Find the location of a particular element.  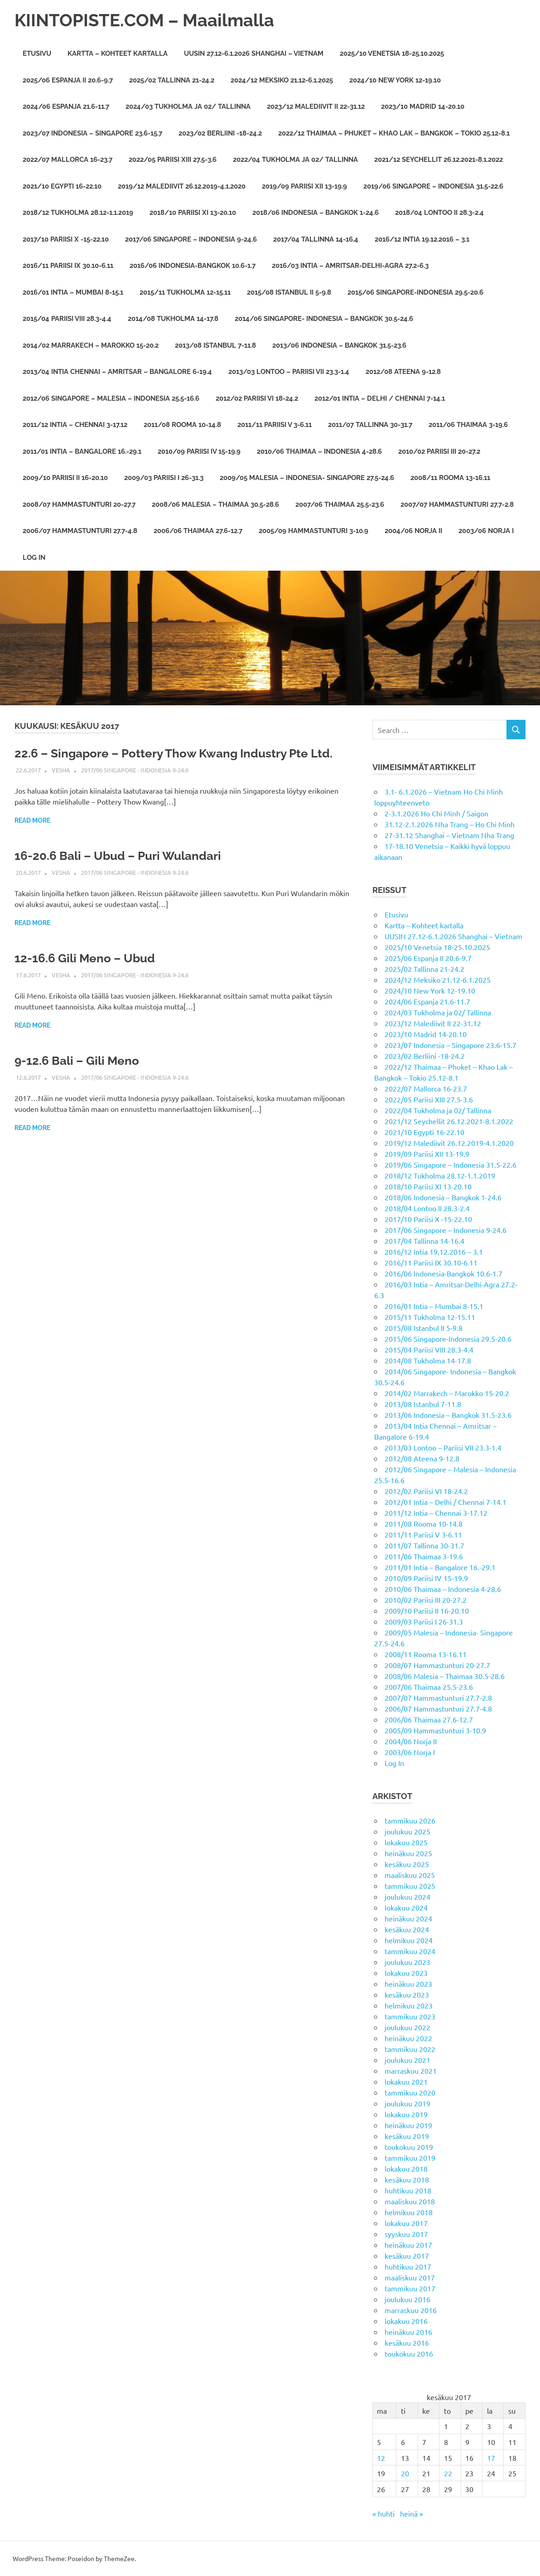

kesäkuu 2016 is located at coordinates (407, 2342).